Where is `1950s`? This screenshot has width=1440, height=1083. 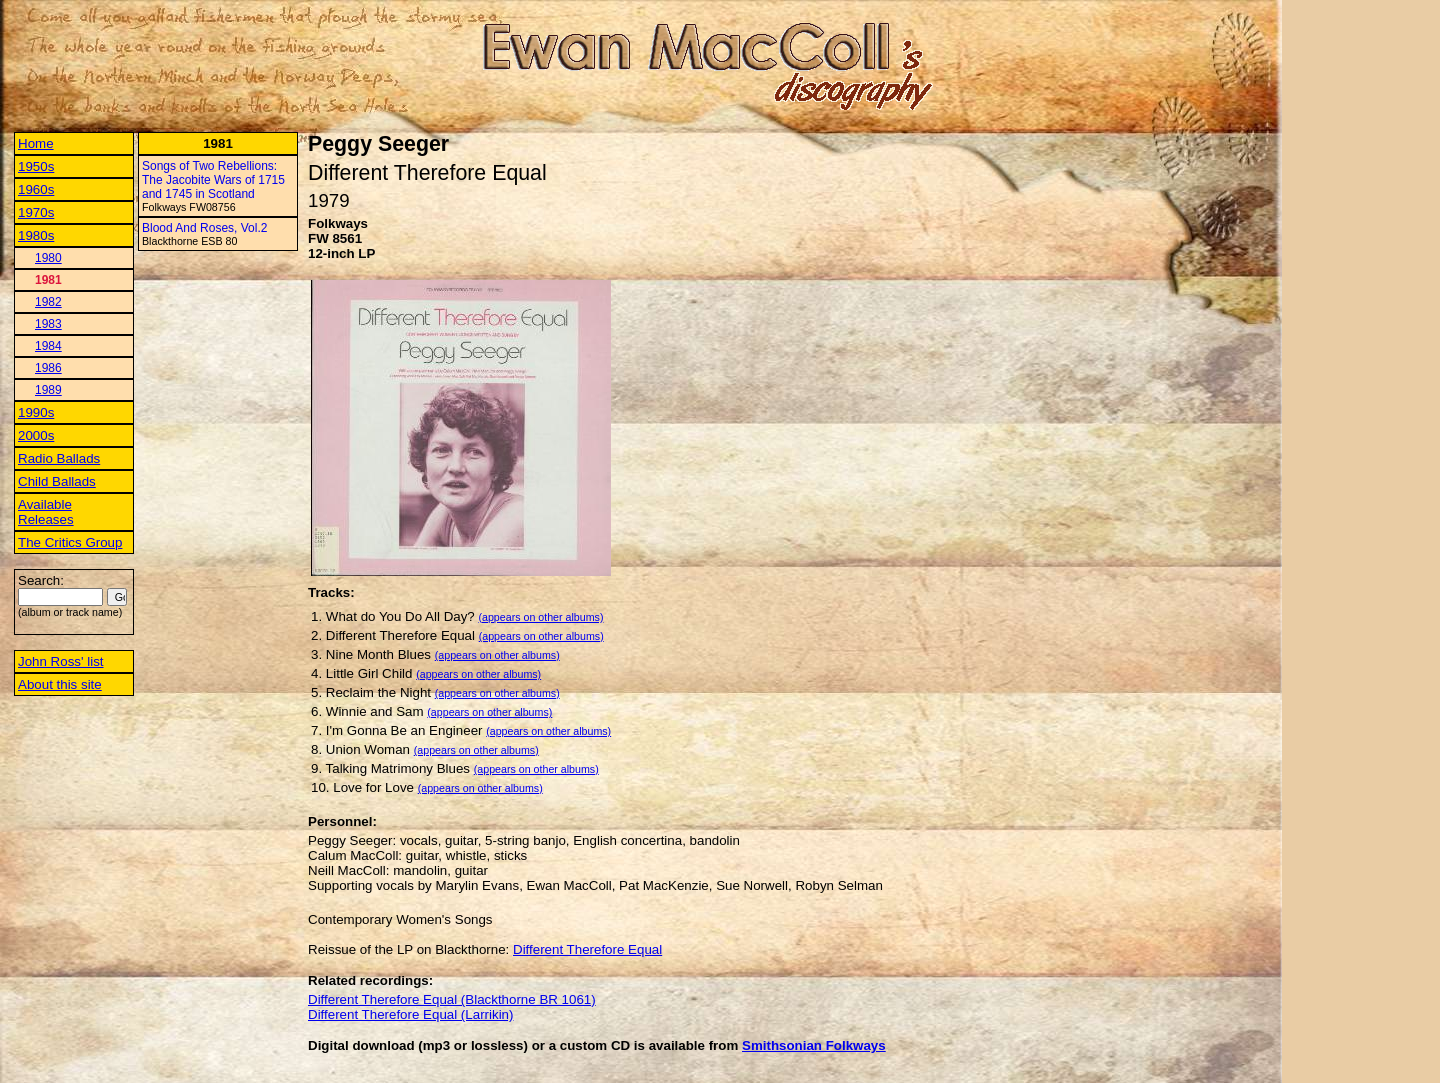
1950s is located at coordinates (36, 166).